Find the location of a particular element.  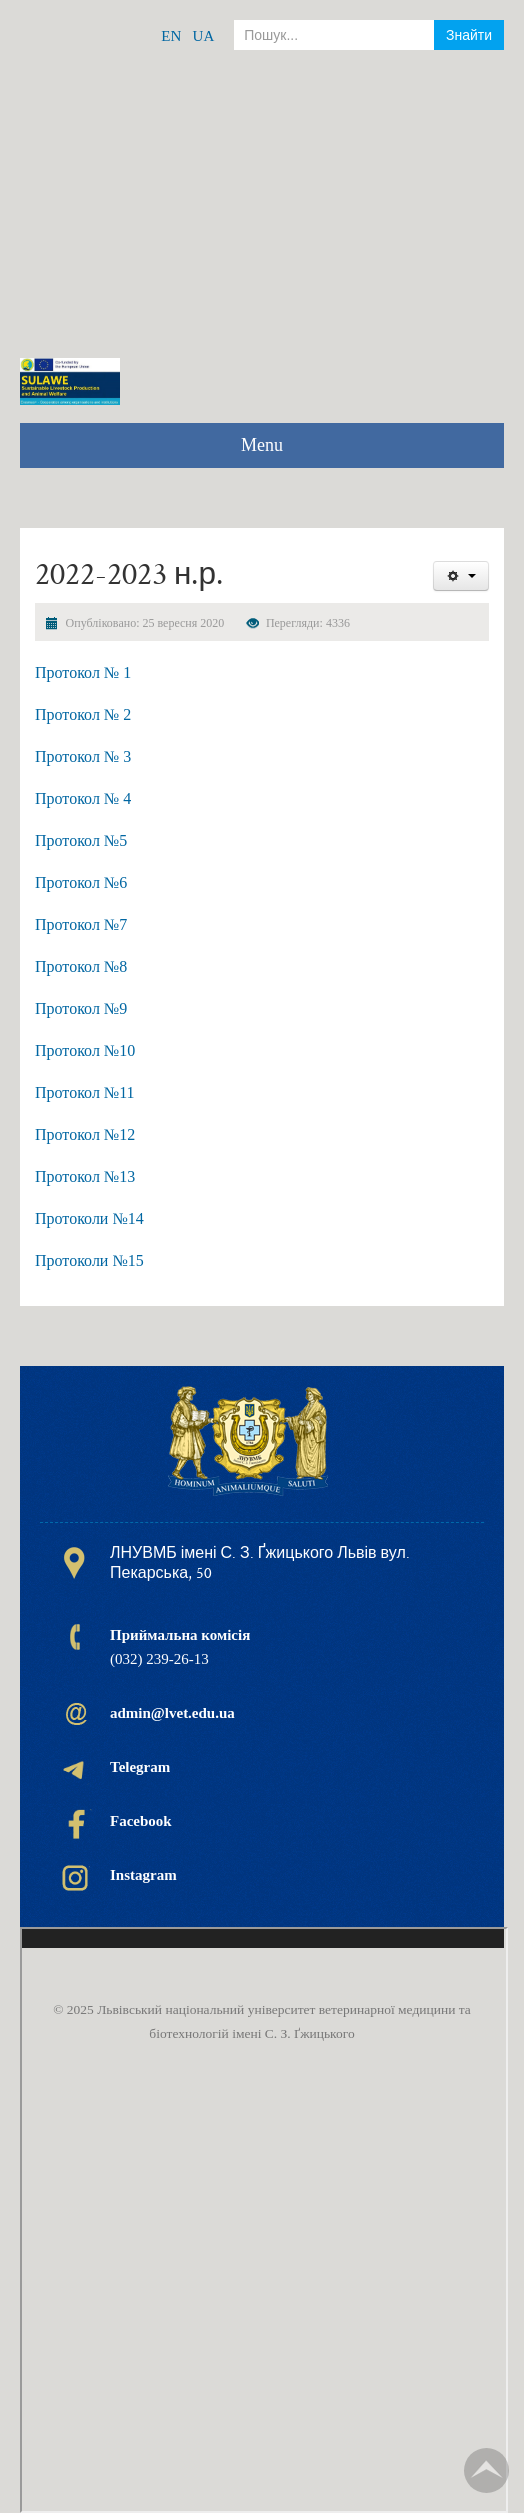

Протокол № 3 is located at coordinates (83, 756).